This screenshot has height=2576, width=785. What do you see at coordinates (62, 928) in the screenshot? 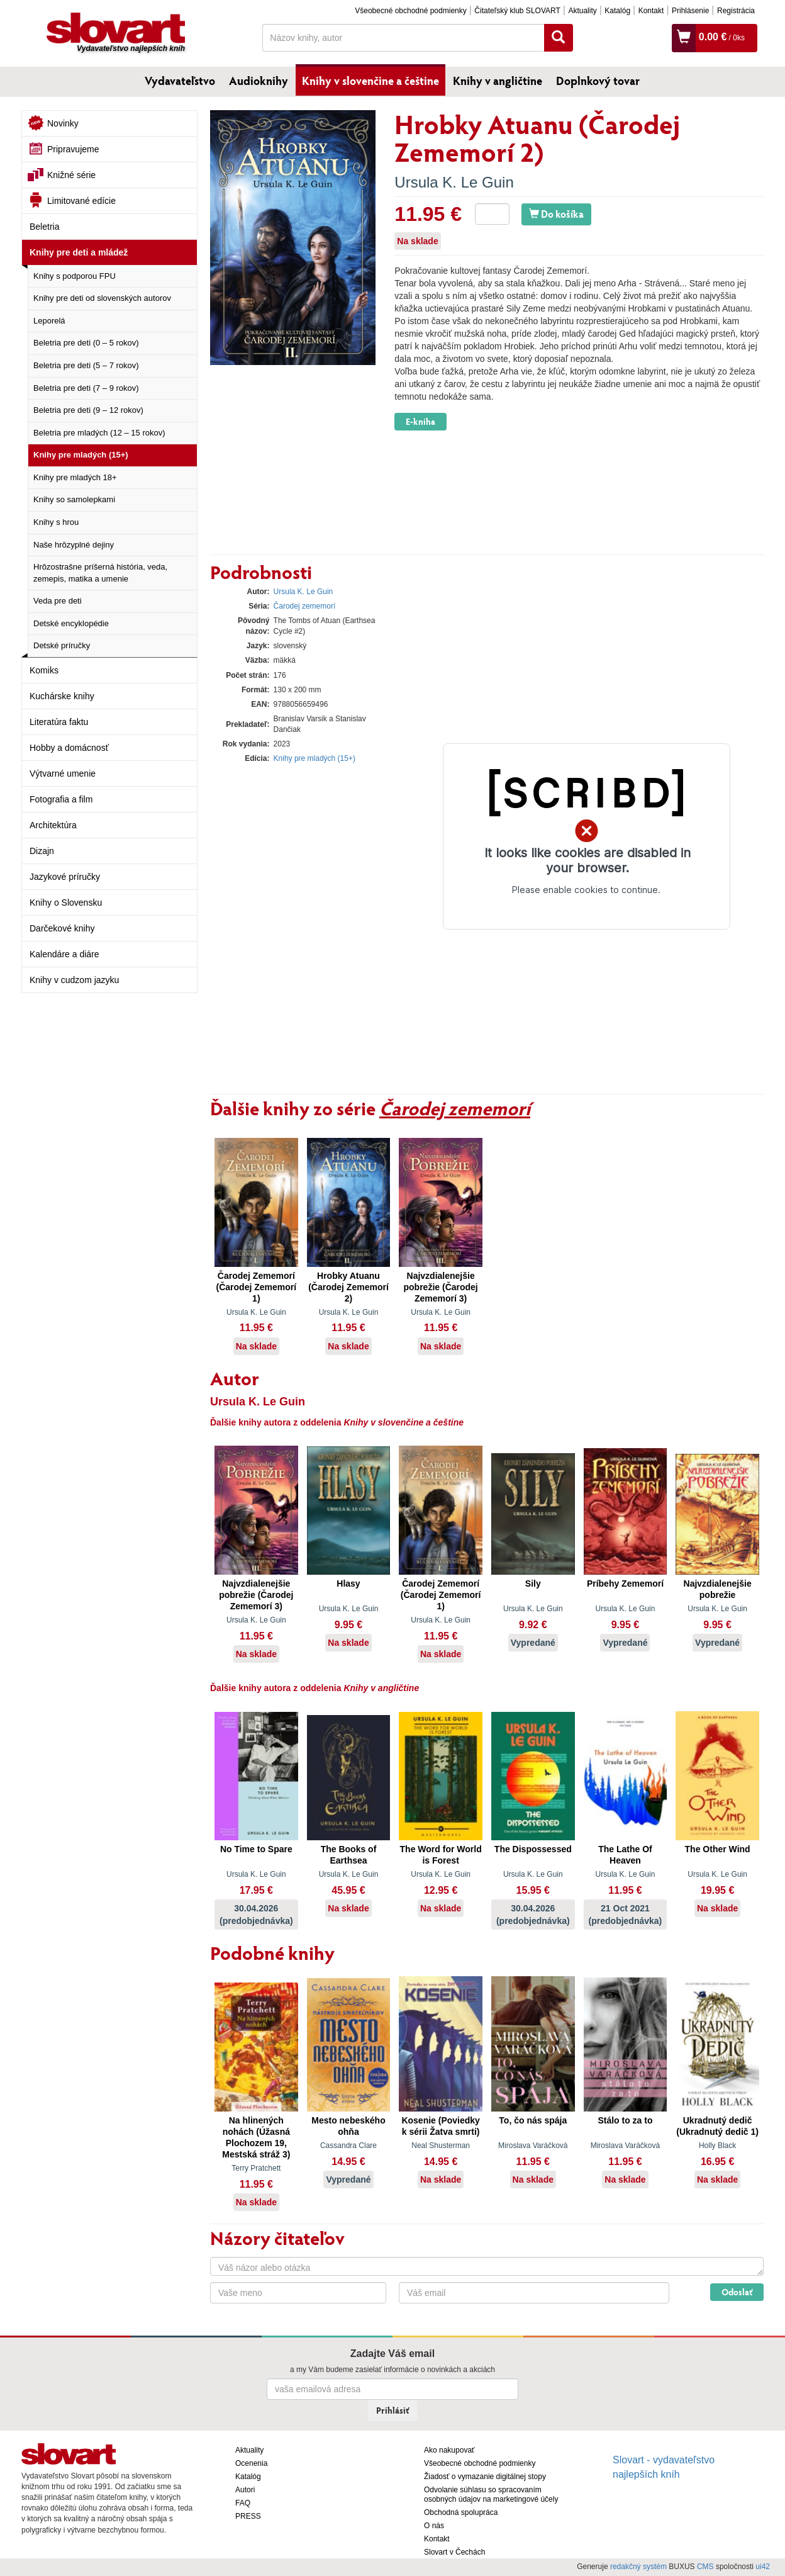
I see `Darčekové knihy` at bounding box center [62, 928].